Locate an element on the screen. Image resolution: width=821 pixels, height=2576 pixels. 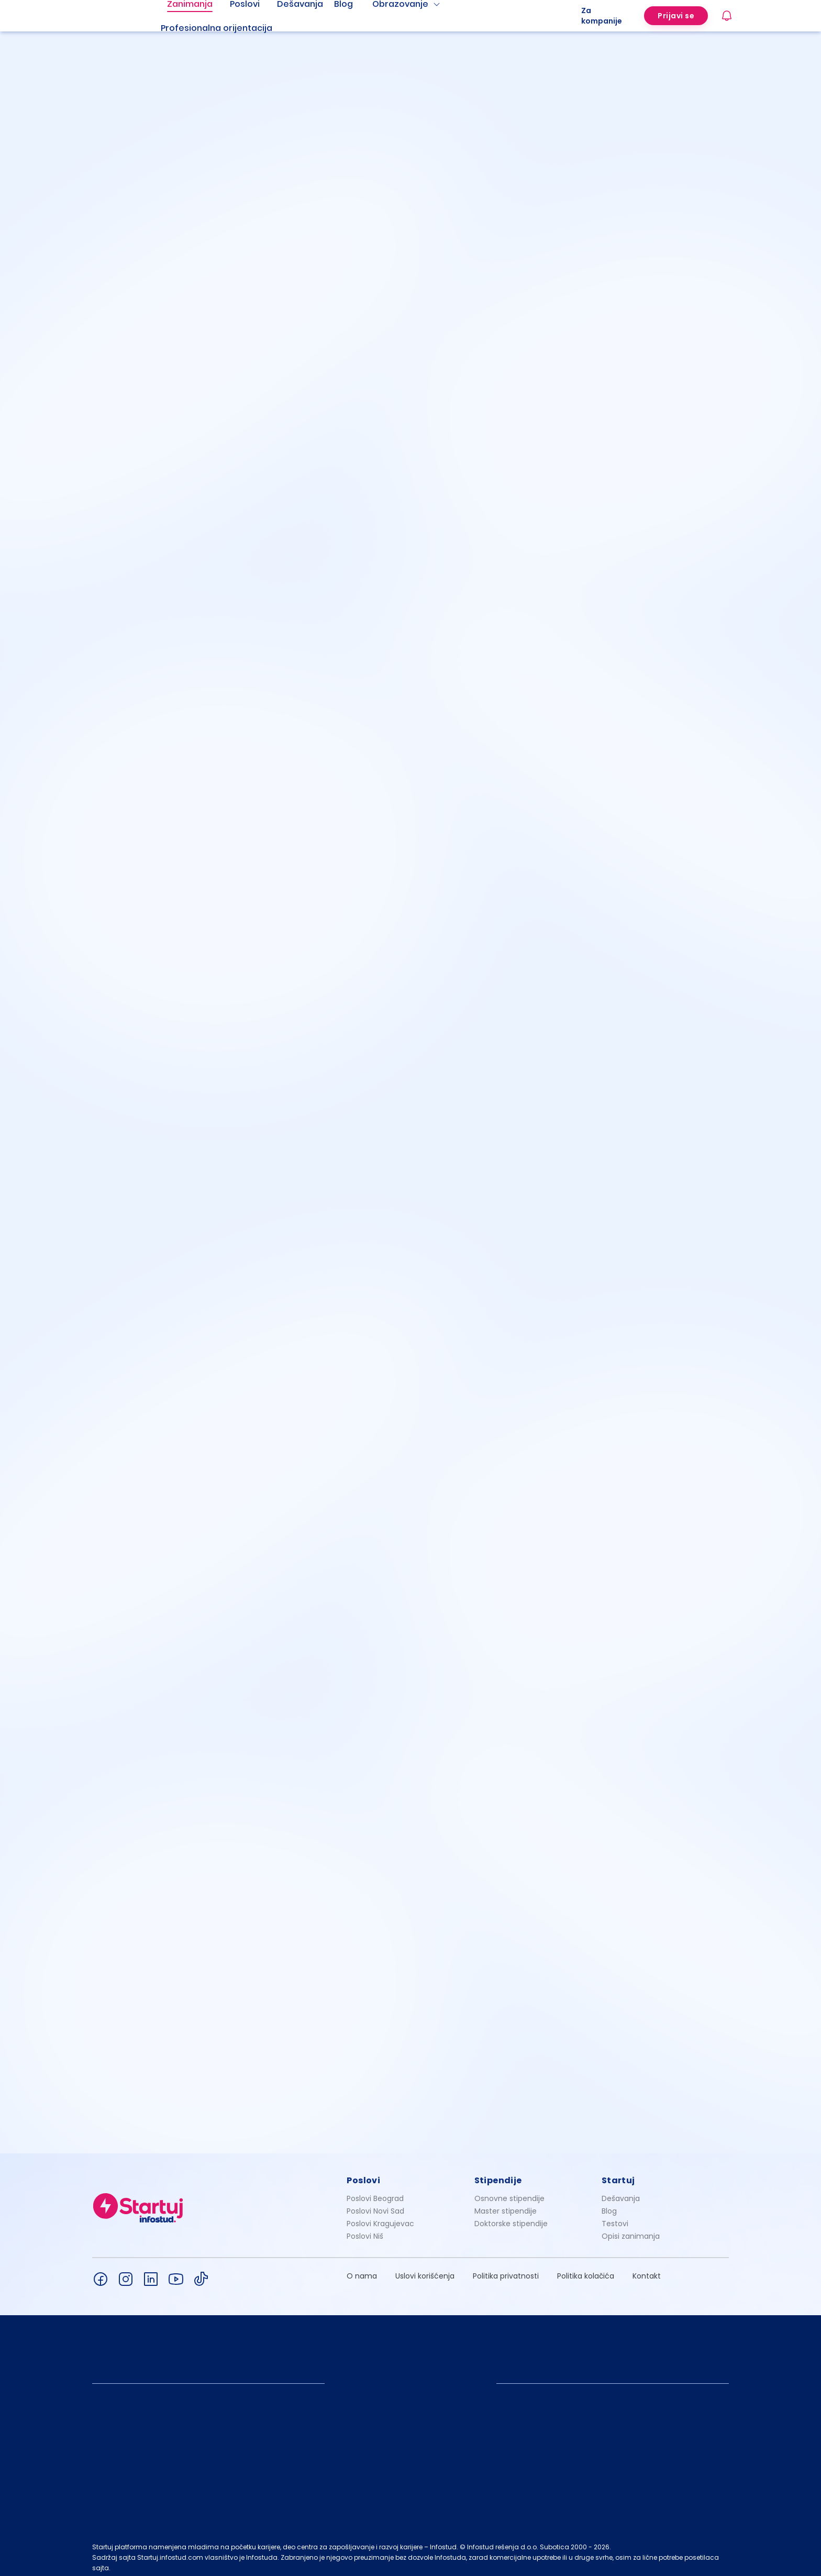
Master stipendije is located at coordinates (505, 2205).